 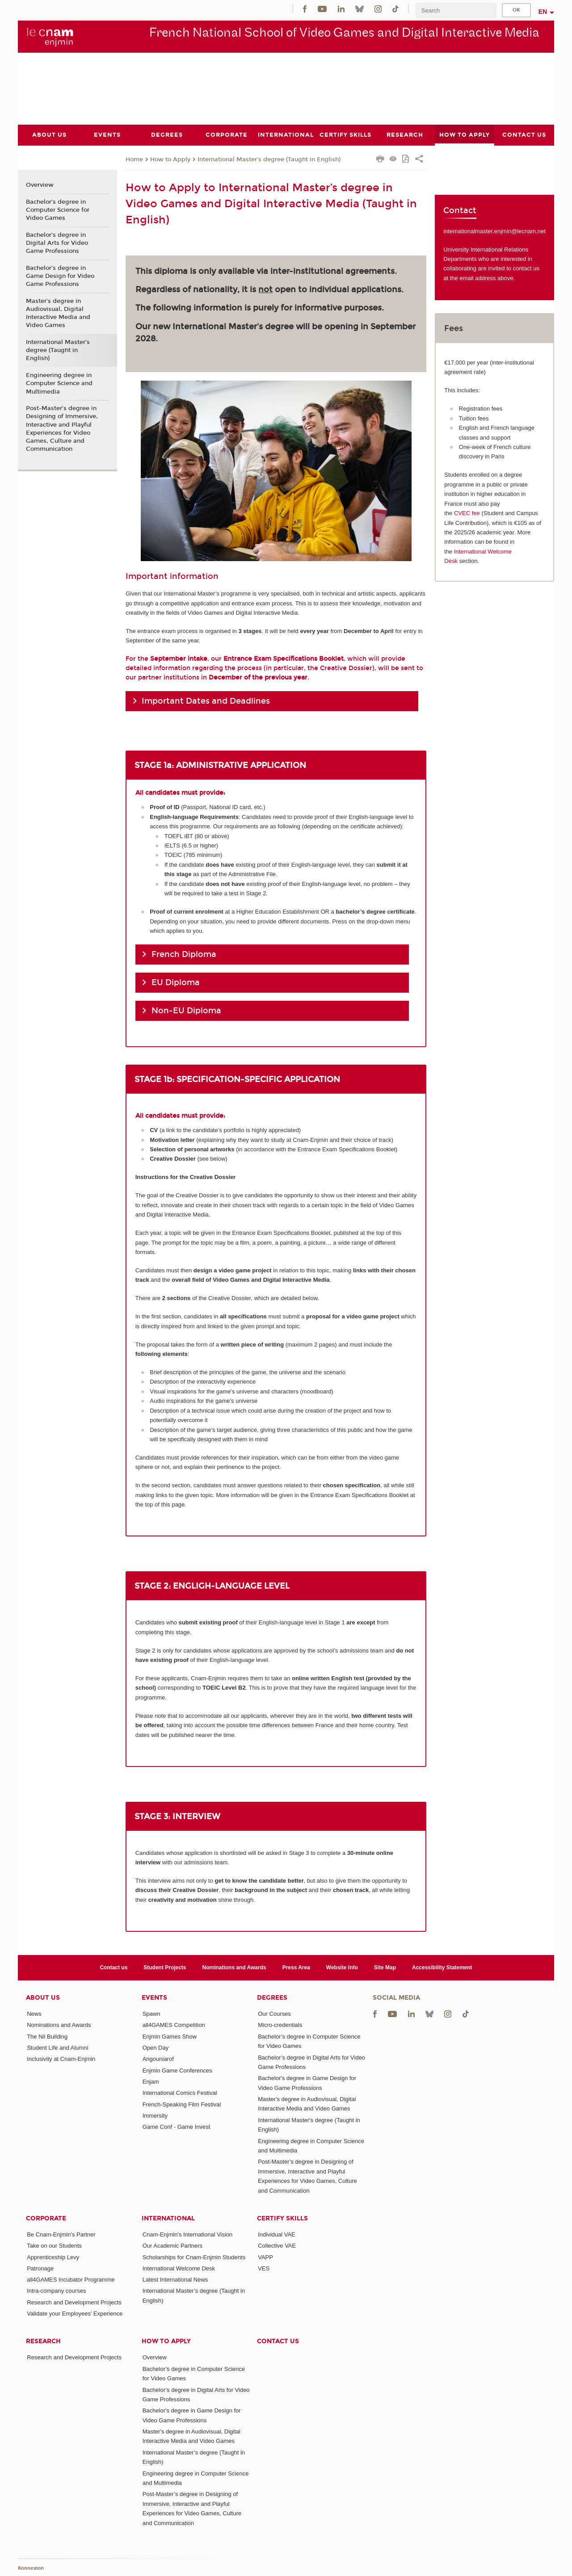 I want to click on Konnexion, so click(x=31, y=2568).